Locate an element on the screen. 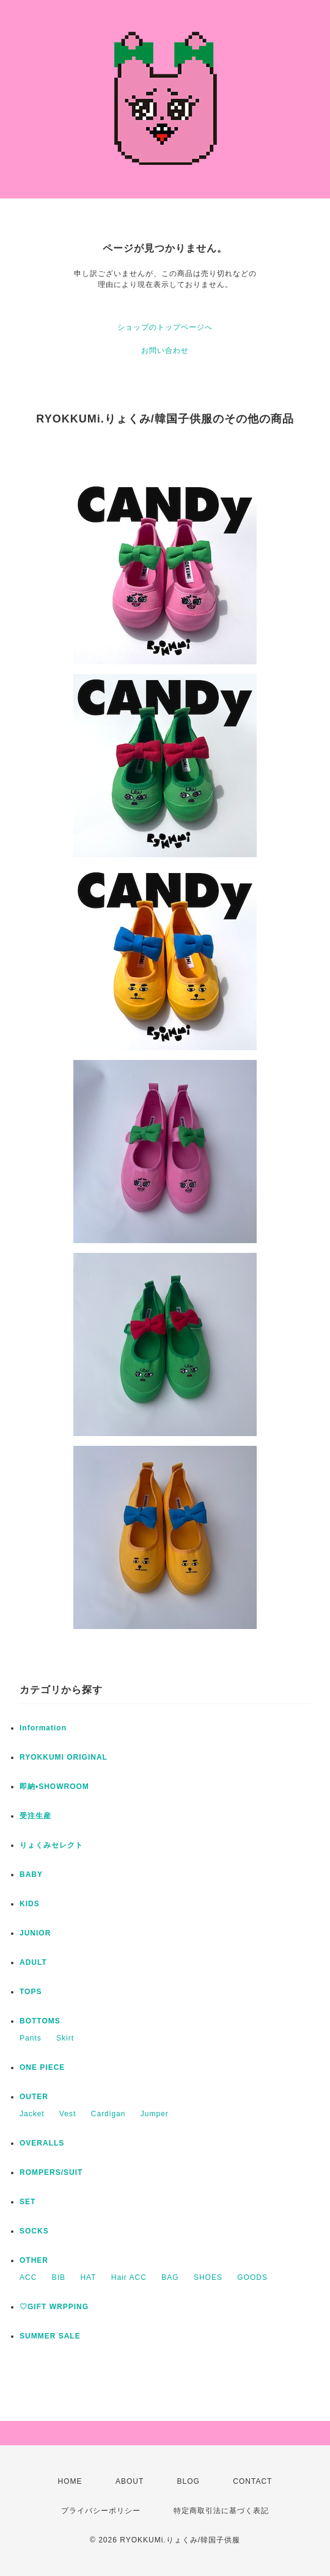 The image size is (330, 2576). ACC is located at coordinates (28, 2277).